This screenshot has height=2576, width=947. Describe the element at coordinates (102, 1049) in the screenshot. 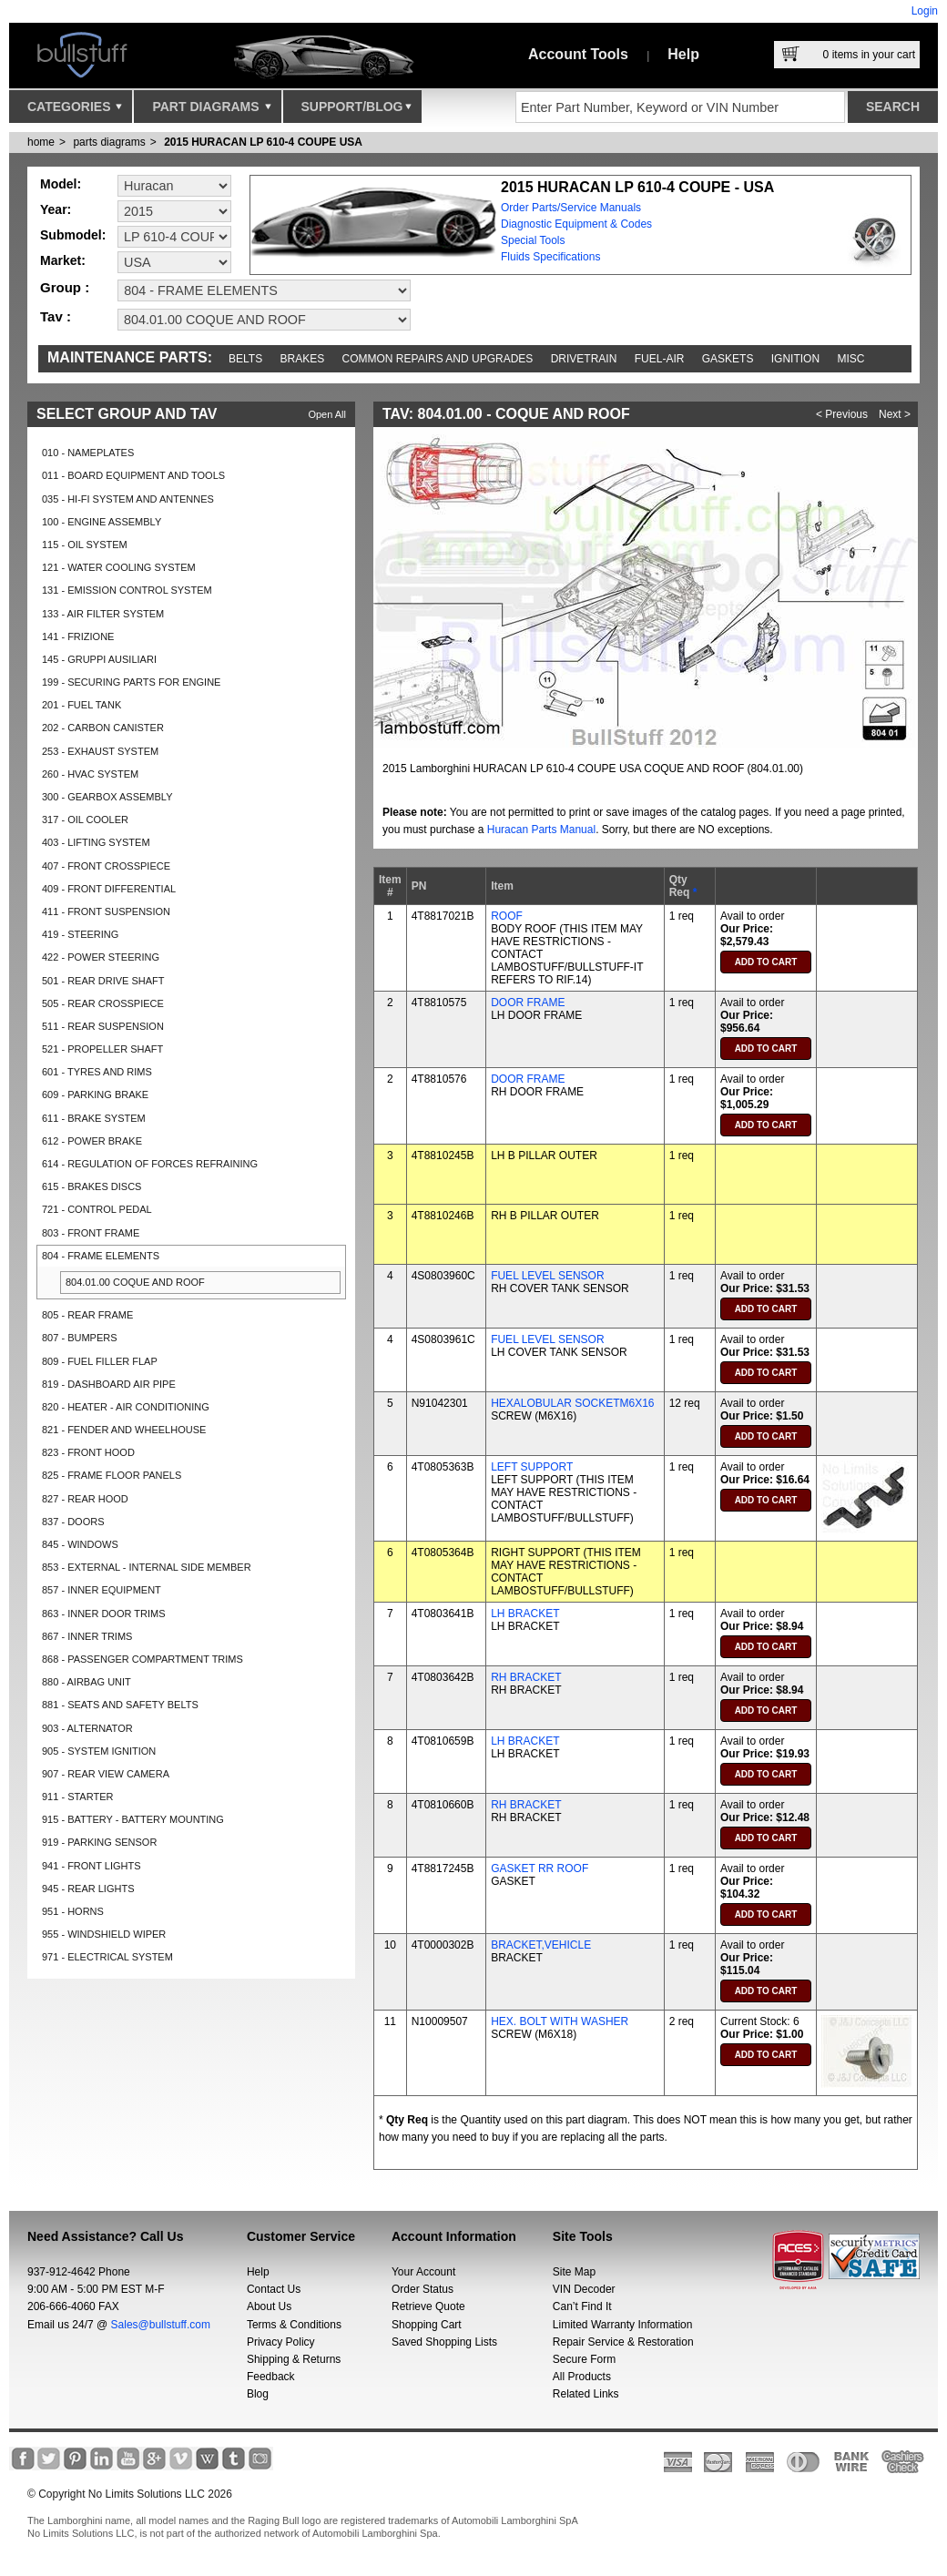

I see `521 - PROPELLER SHAFT` at that location.